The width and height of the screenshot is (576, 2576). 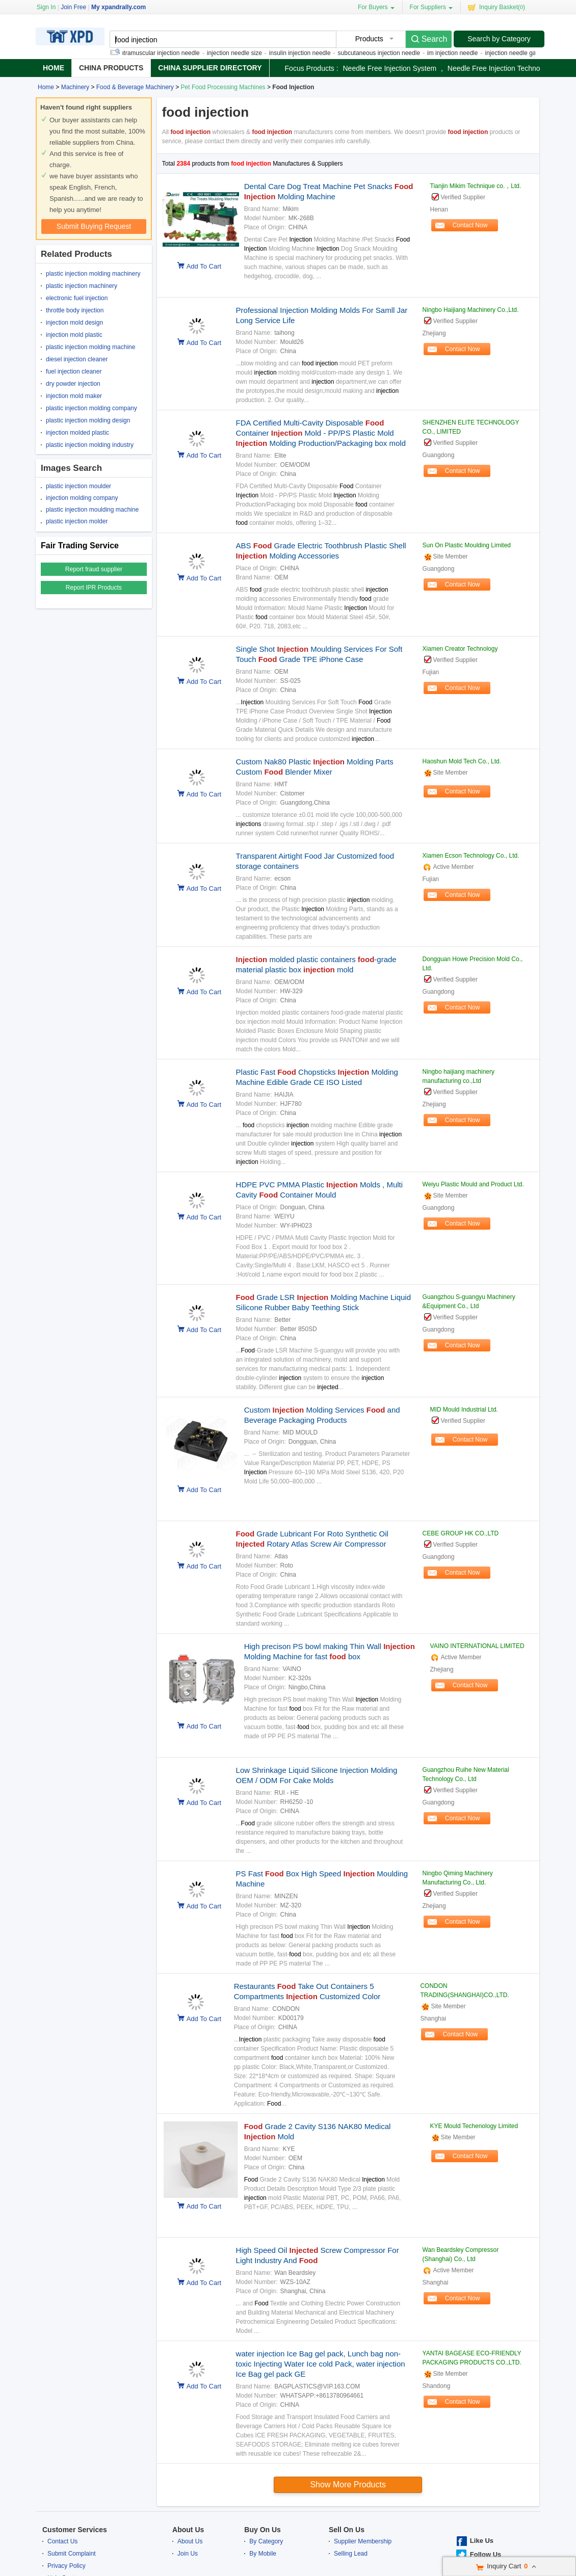 I want to click on Ningbo Haijiang Machinery Co.,Ltd., so click(x=471, y=309).